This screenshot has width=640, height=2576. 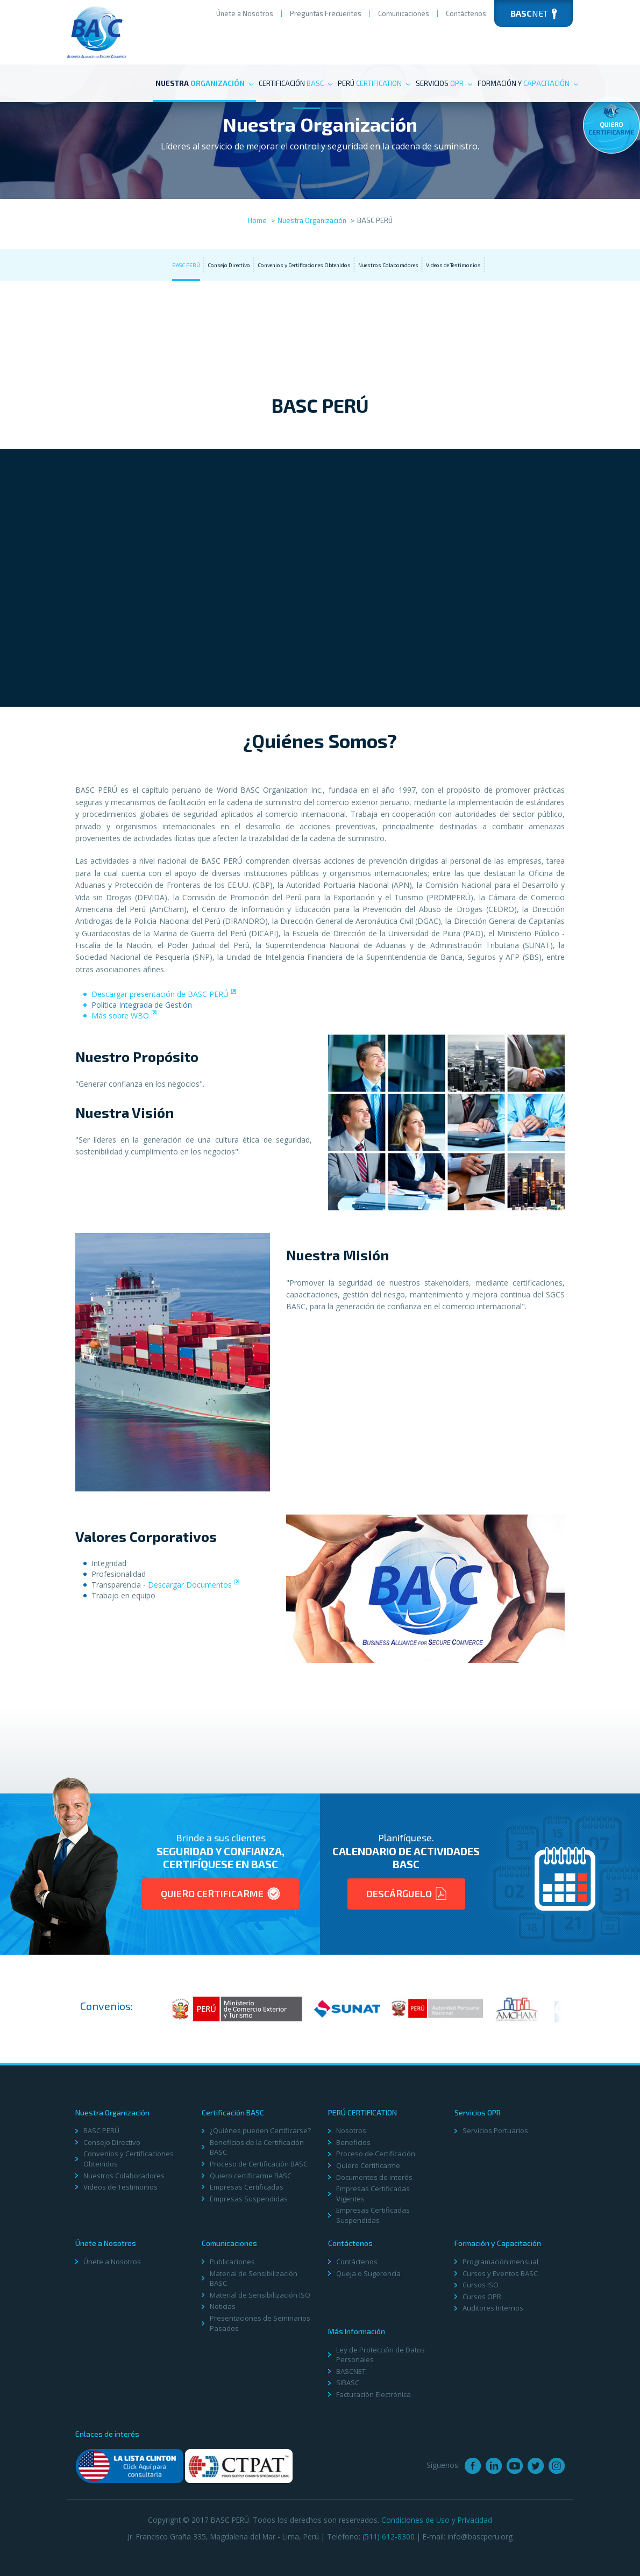 I want to click on Convenios y Certificaciones Obtenidos, so click(x=304, y=265).